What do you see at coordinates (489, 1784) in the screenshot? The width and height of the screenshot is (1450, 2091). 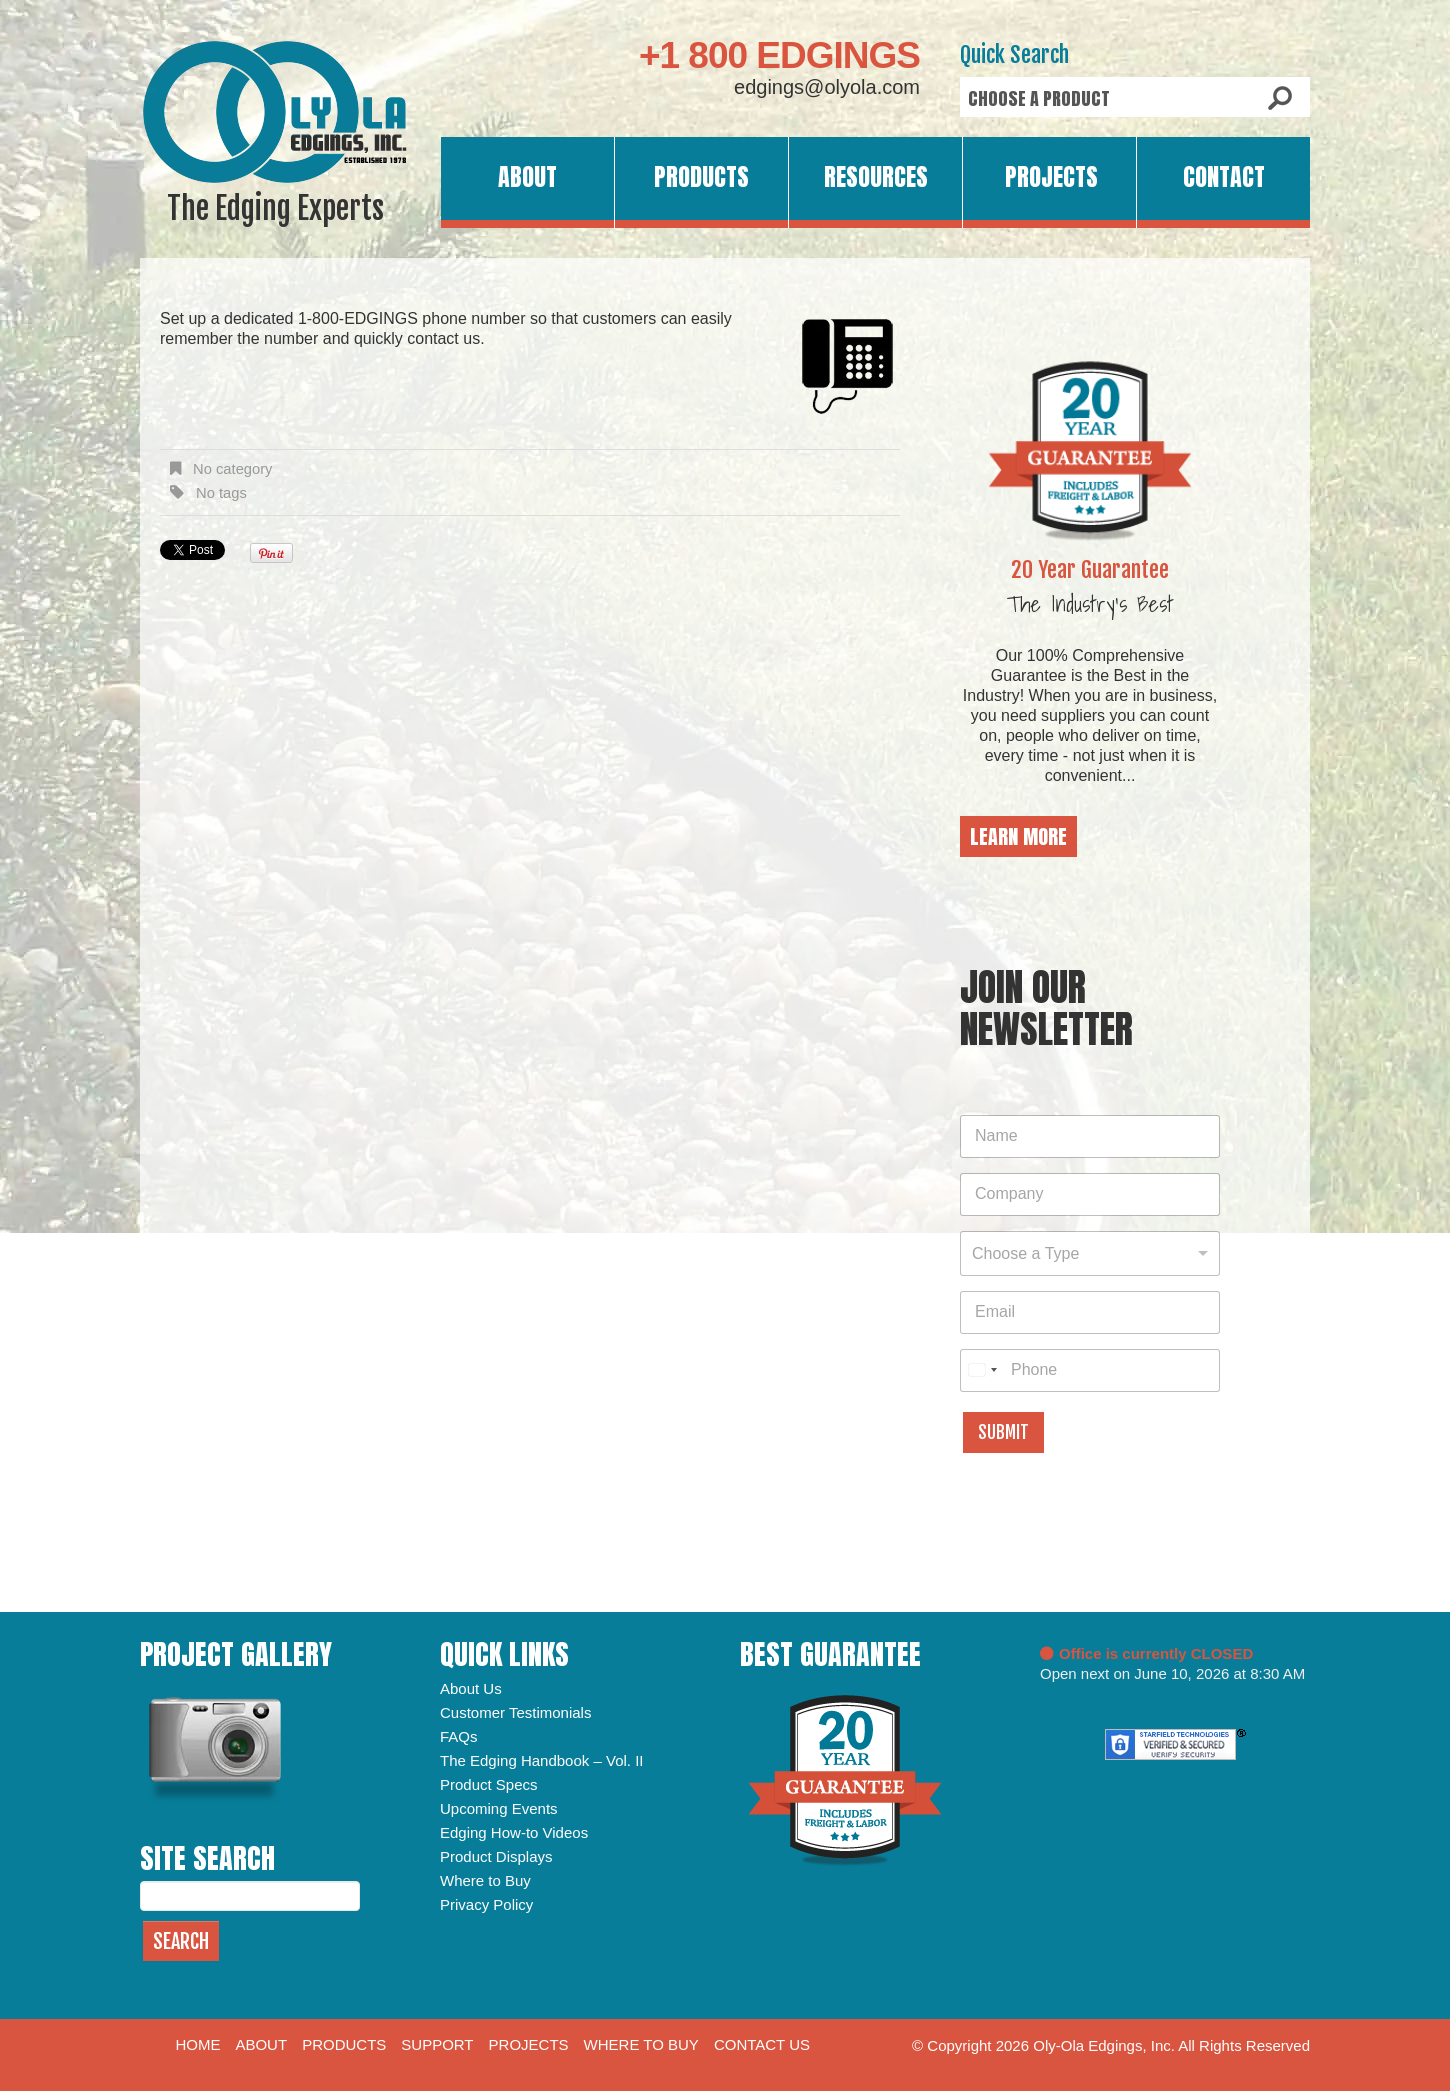 I see `Product Specs` at bounding box center [489, 1784].